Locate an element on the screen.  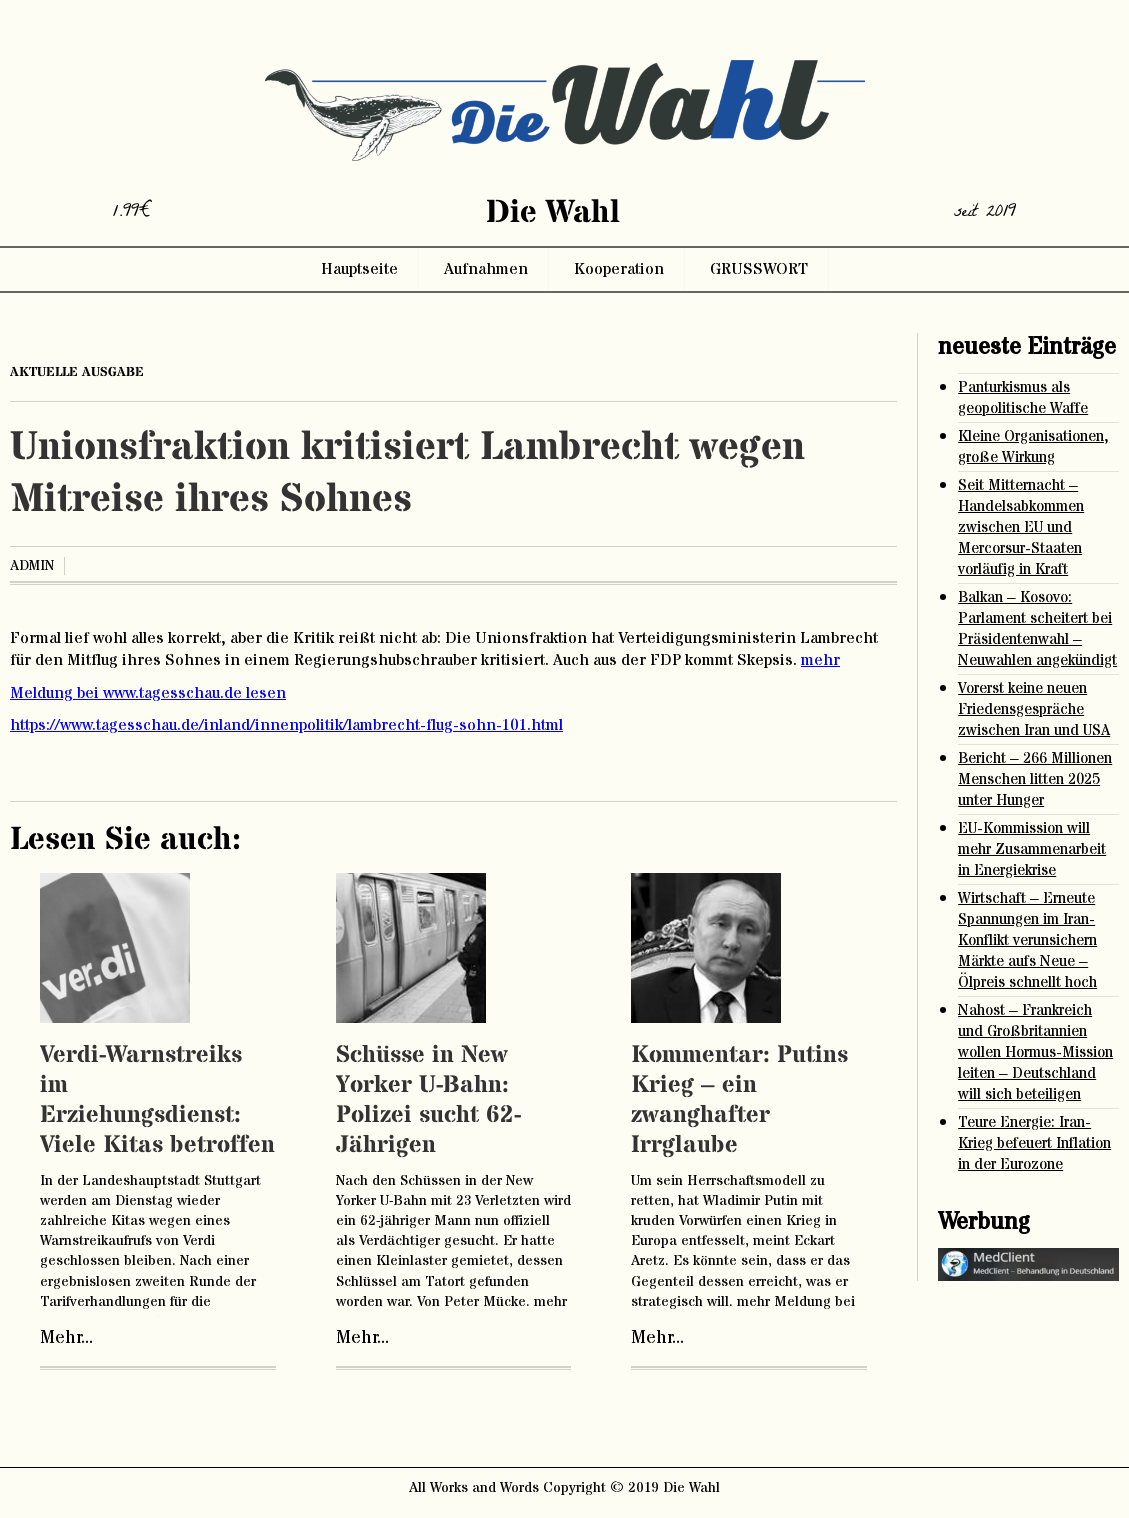
Kooperation is located at coordinates (619, 269).